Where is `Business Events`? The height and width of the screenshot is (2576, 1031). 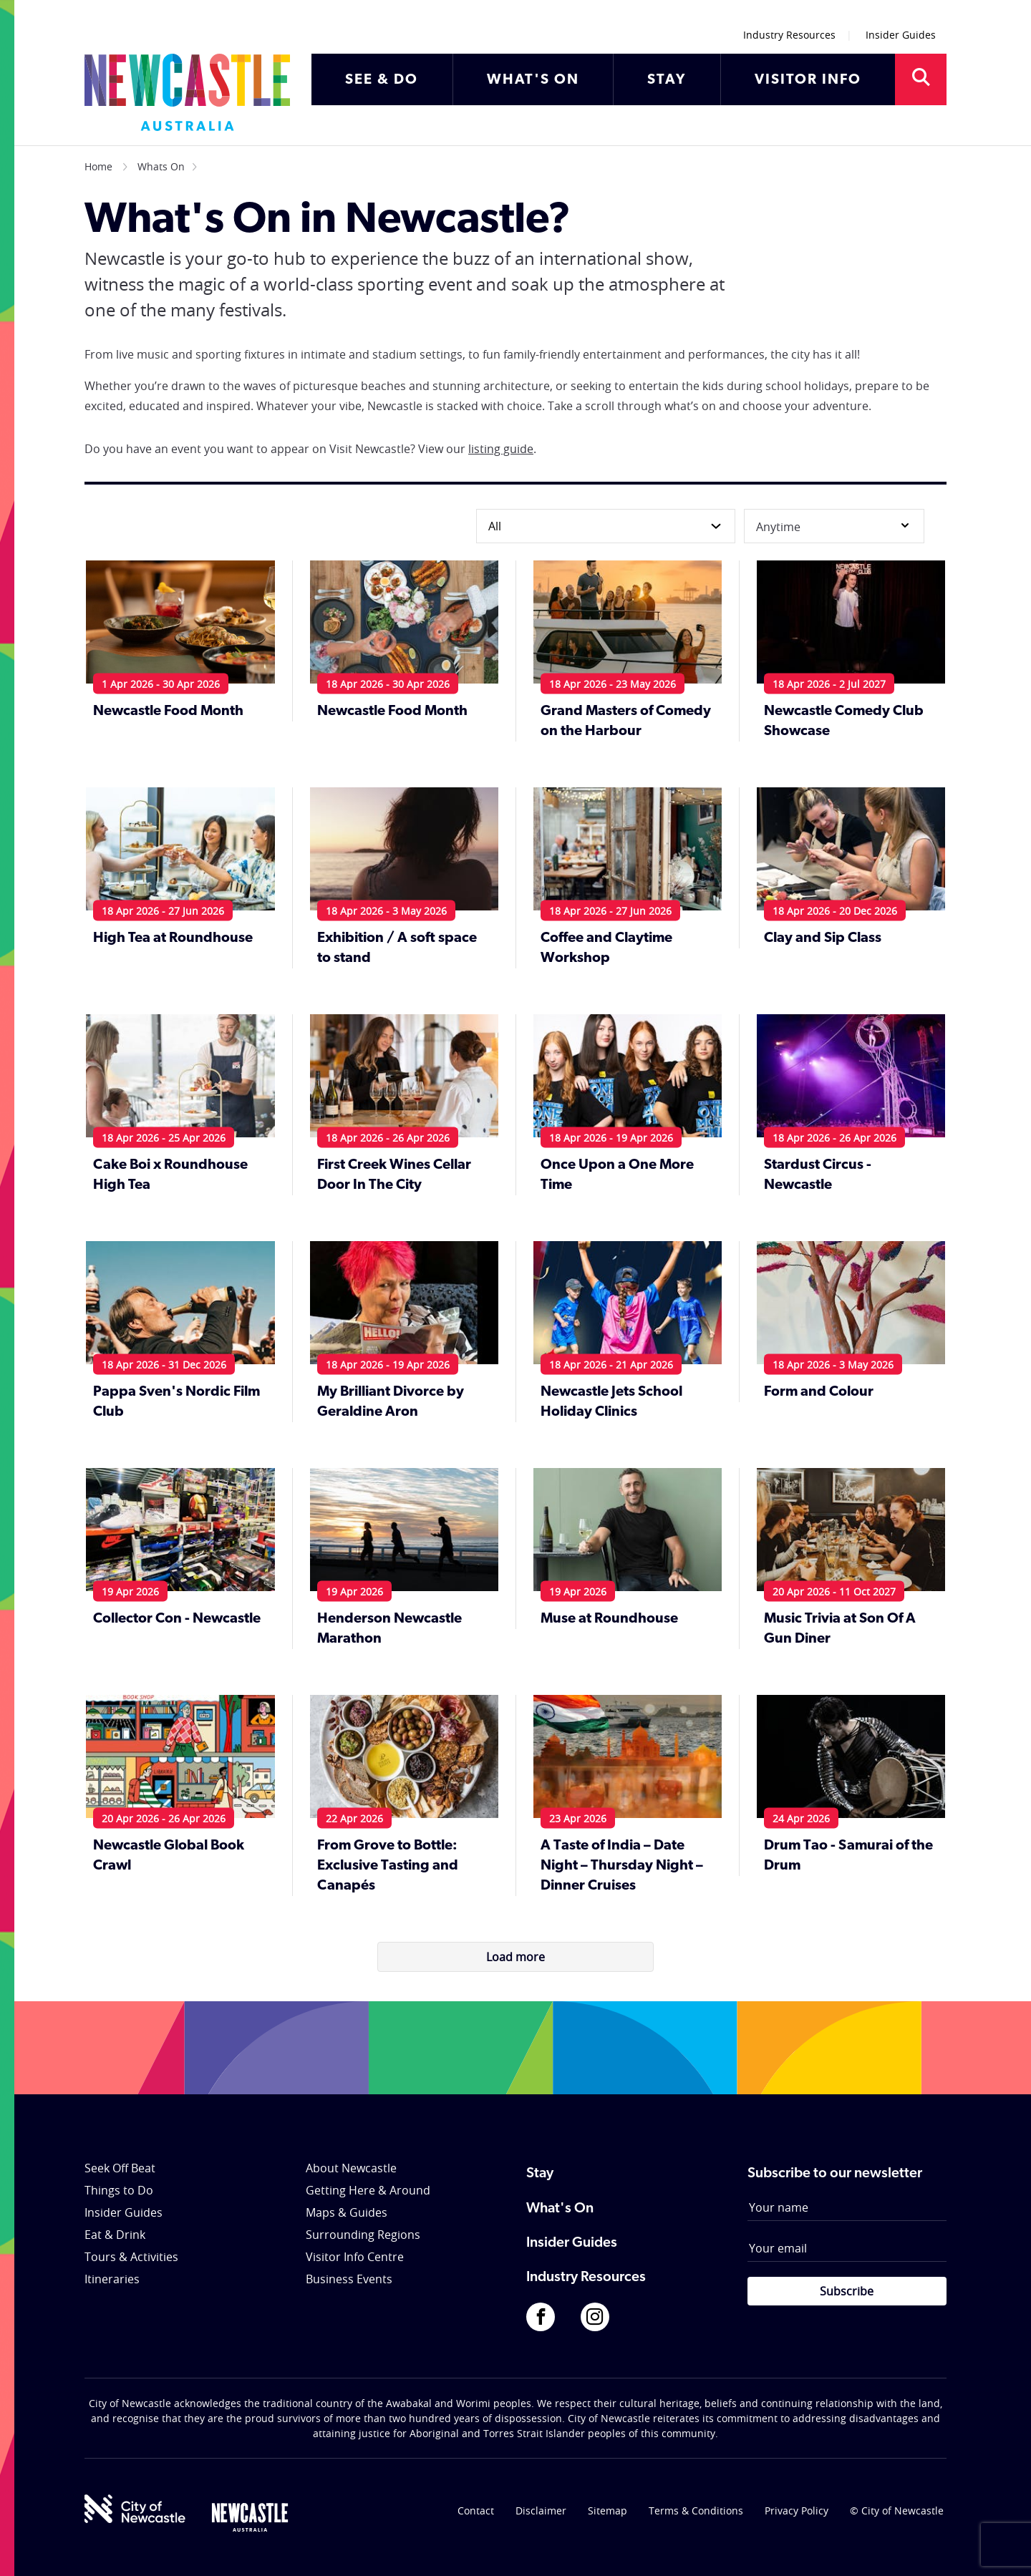 Business Events is located at coordinates (349, 2279).